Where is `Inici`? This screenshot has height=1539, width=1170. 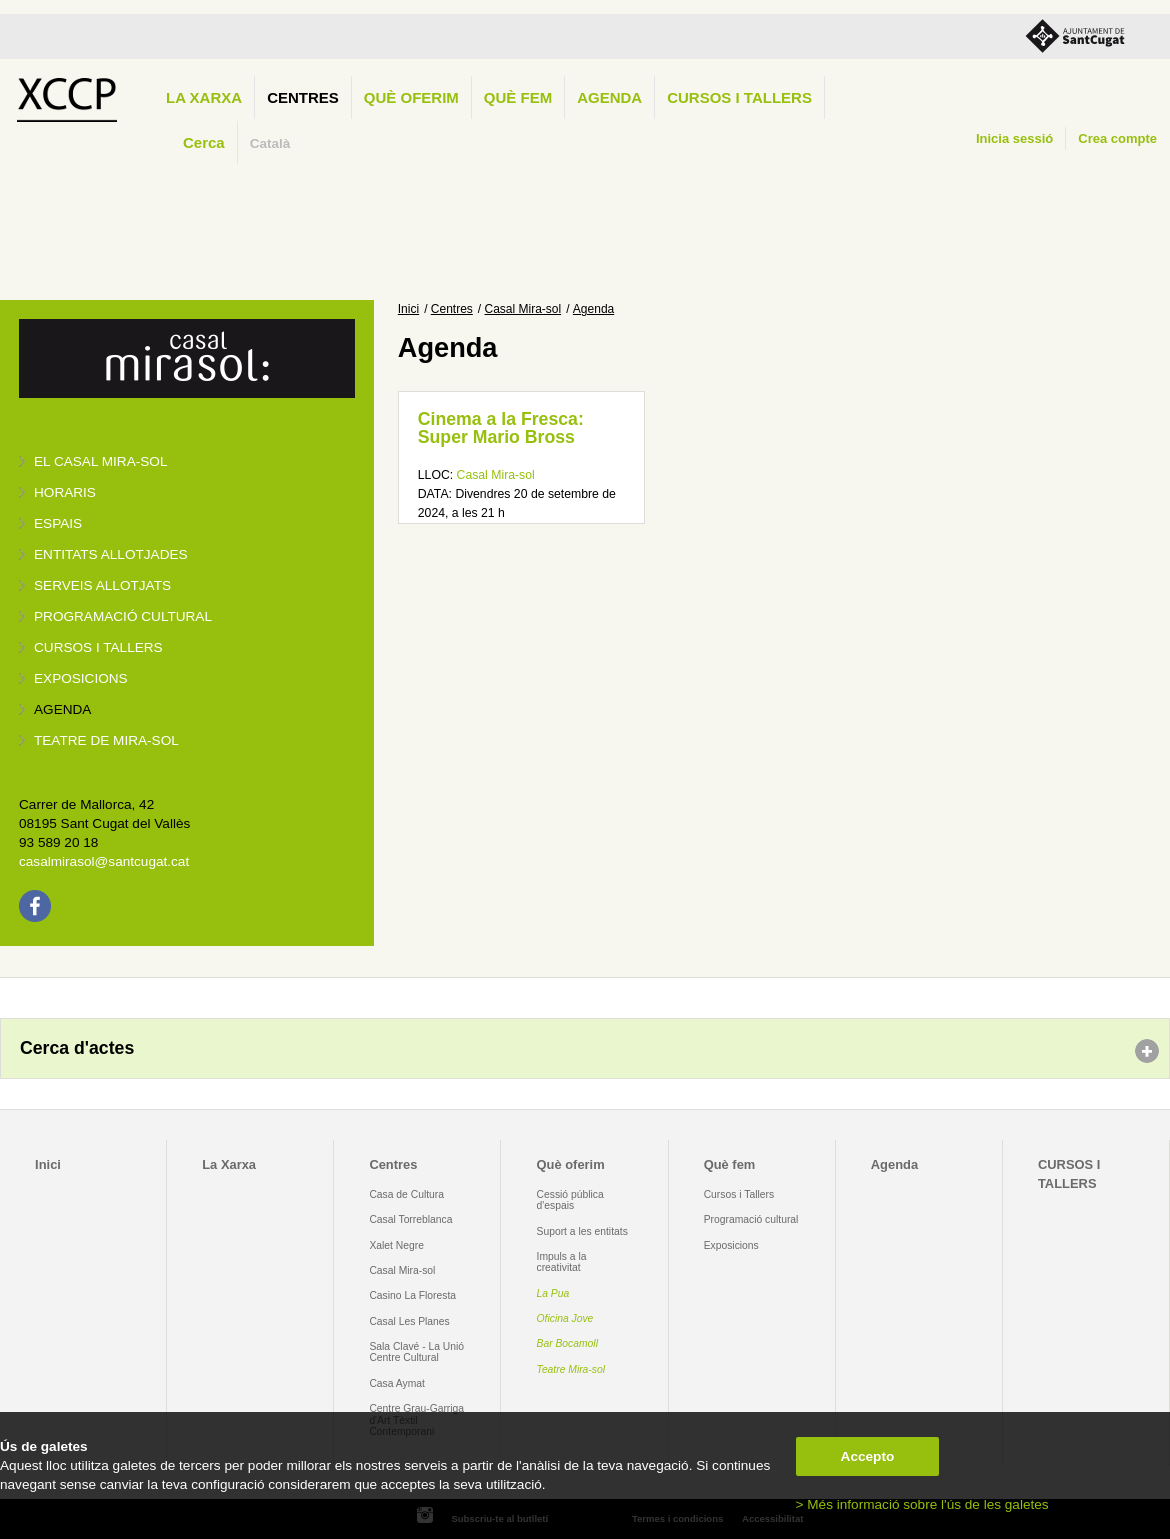 Inici is located at coordinates (408, 309).